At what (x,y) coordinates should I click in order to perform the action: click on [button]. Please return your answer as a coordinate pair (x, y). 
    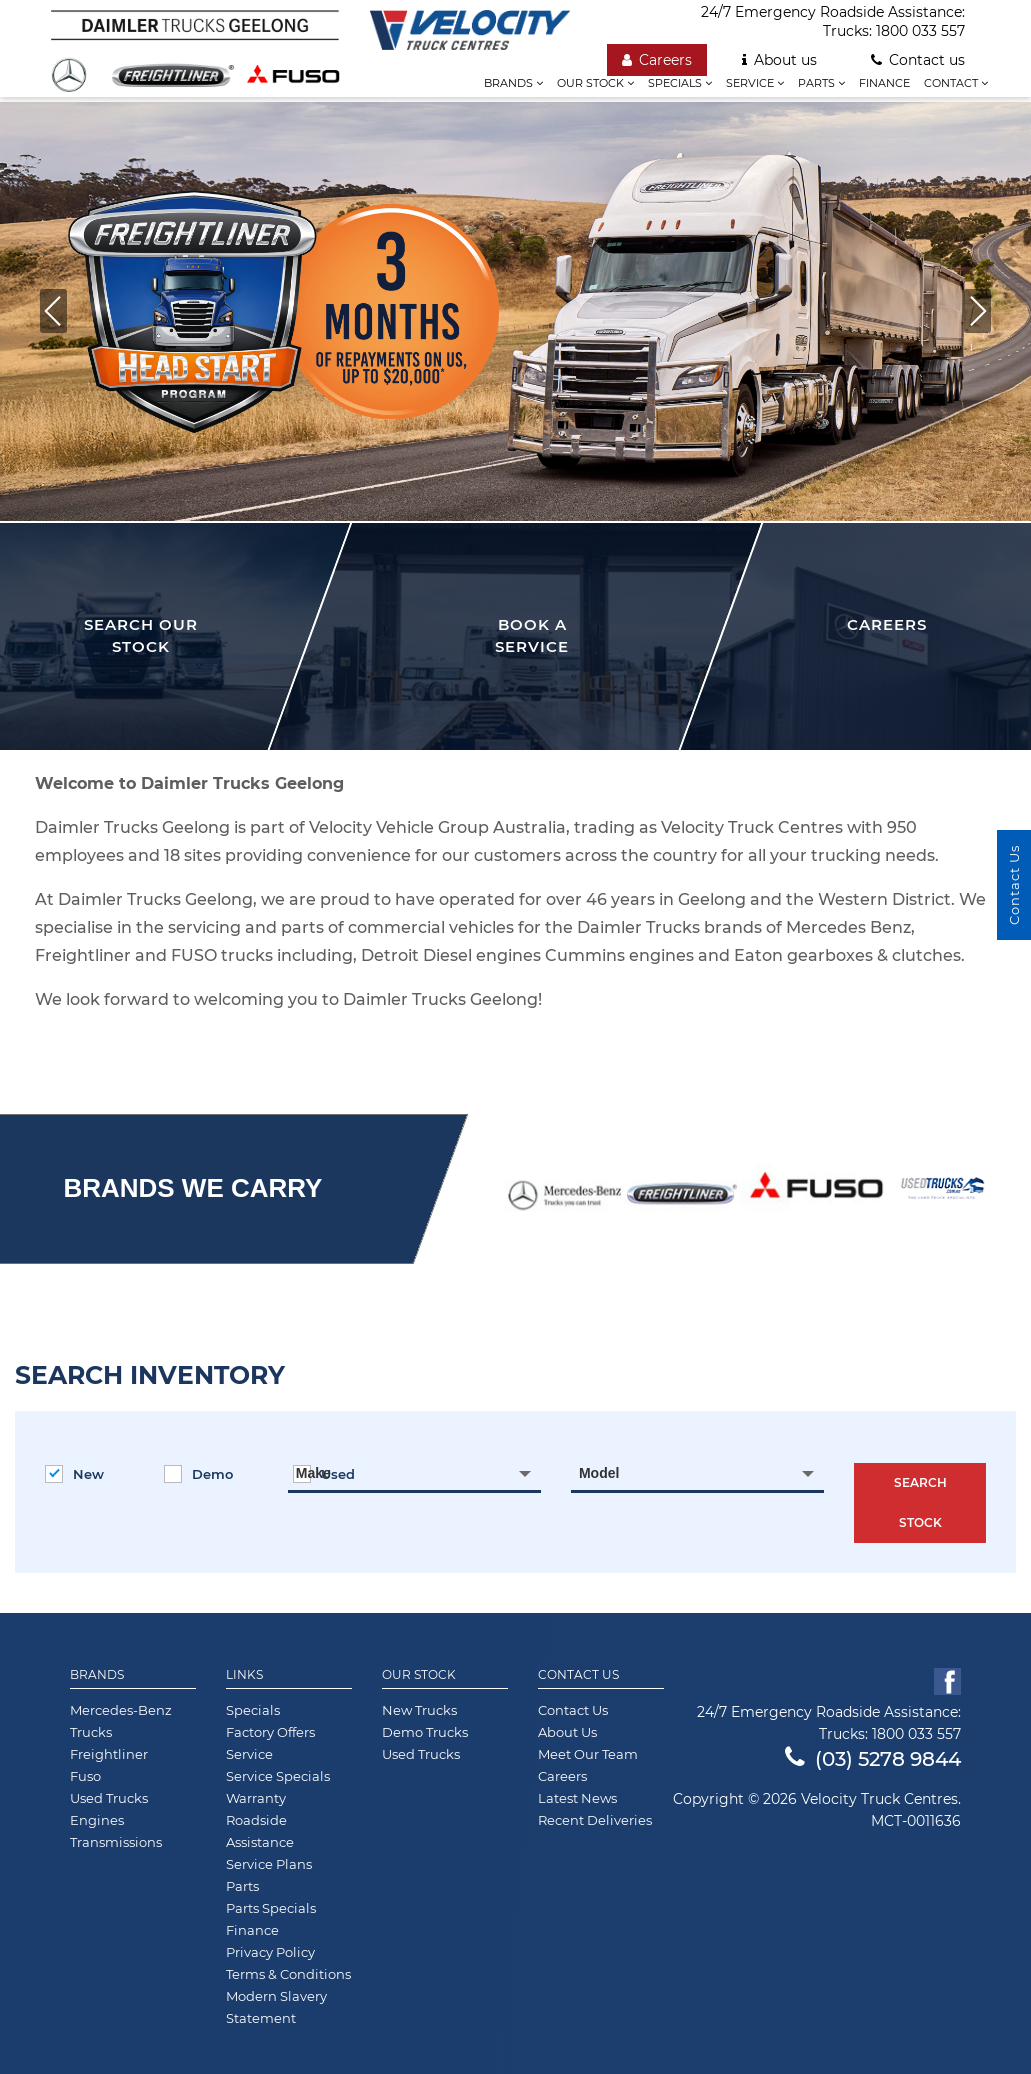
    Looking at the image, I should click on (977, 311).